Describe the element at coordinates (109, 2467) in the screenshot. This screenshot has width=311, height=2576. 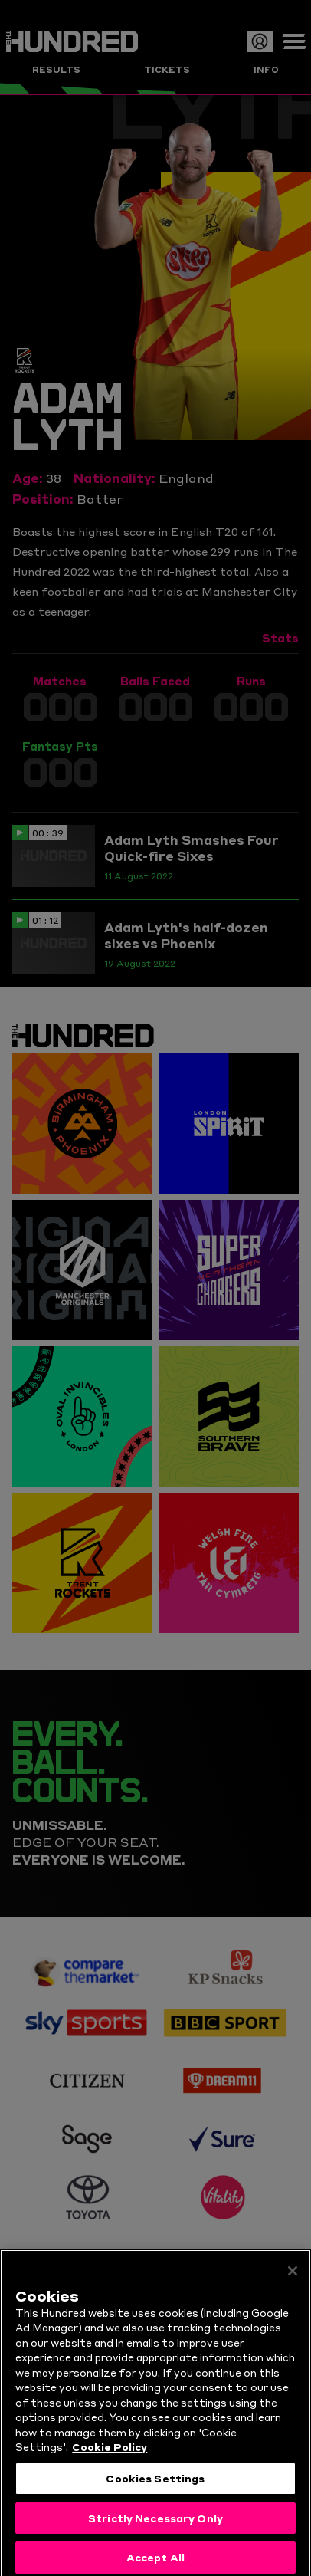
I see `Cookie Policy [More information about your privacy, opens in a new tab]` at that location.